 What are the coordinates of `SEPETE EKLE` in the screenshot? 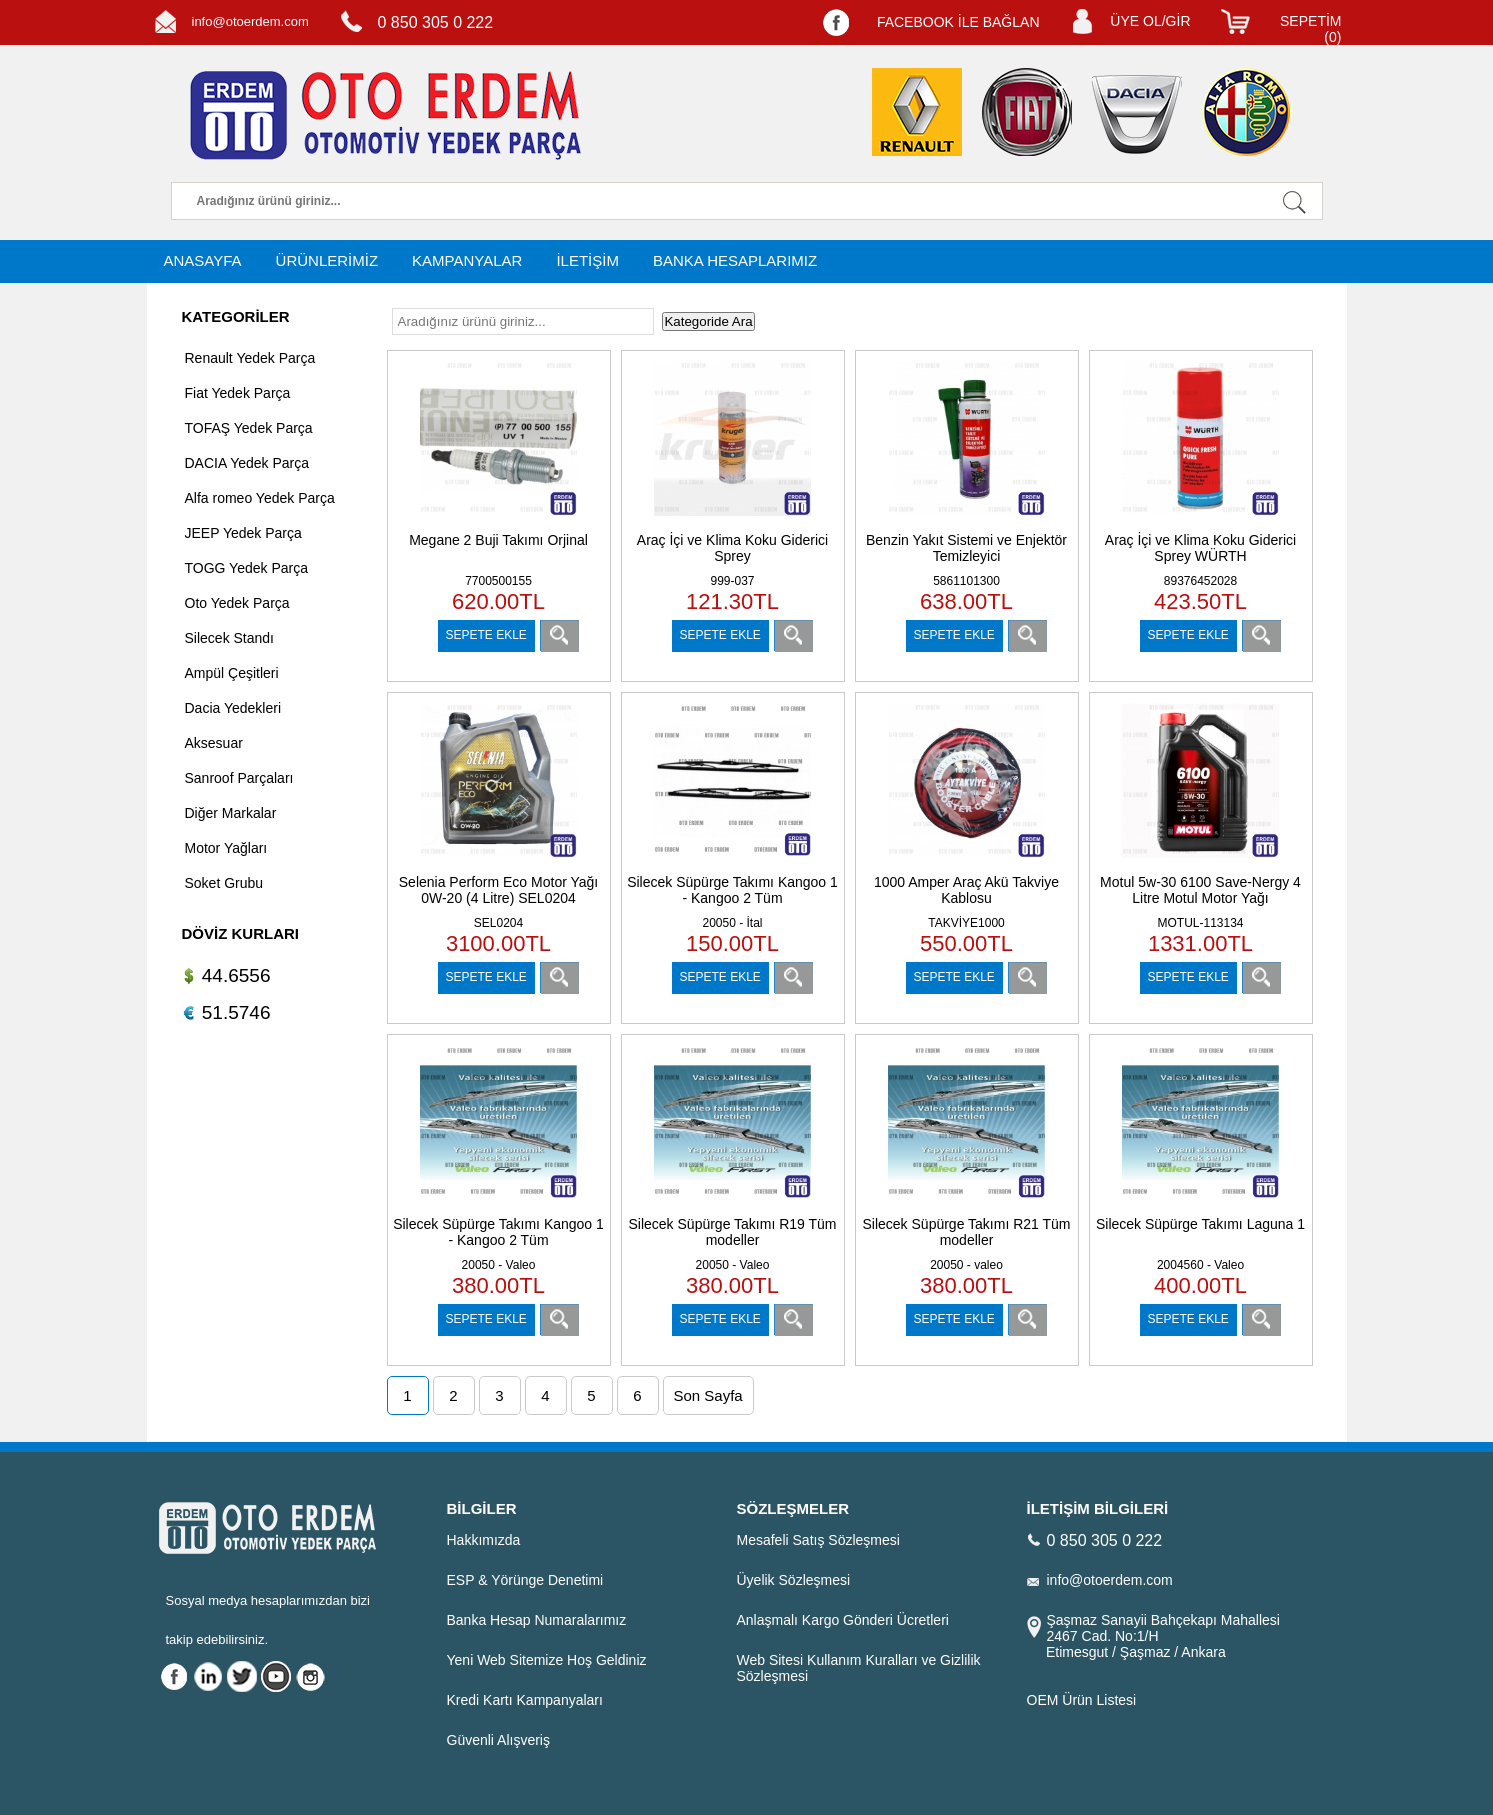 It's located at (486, 635).